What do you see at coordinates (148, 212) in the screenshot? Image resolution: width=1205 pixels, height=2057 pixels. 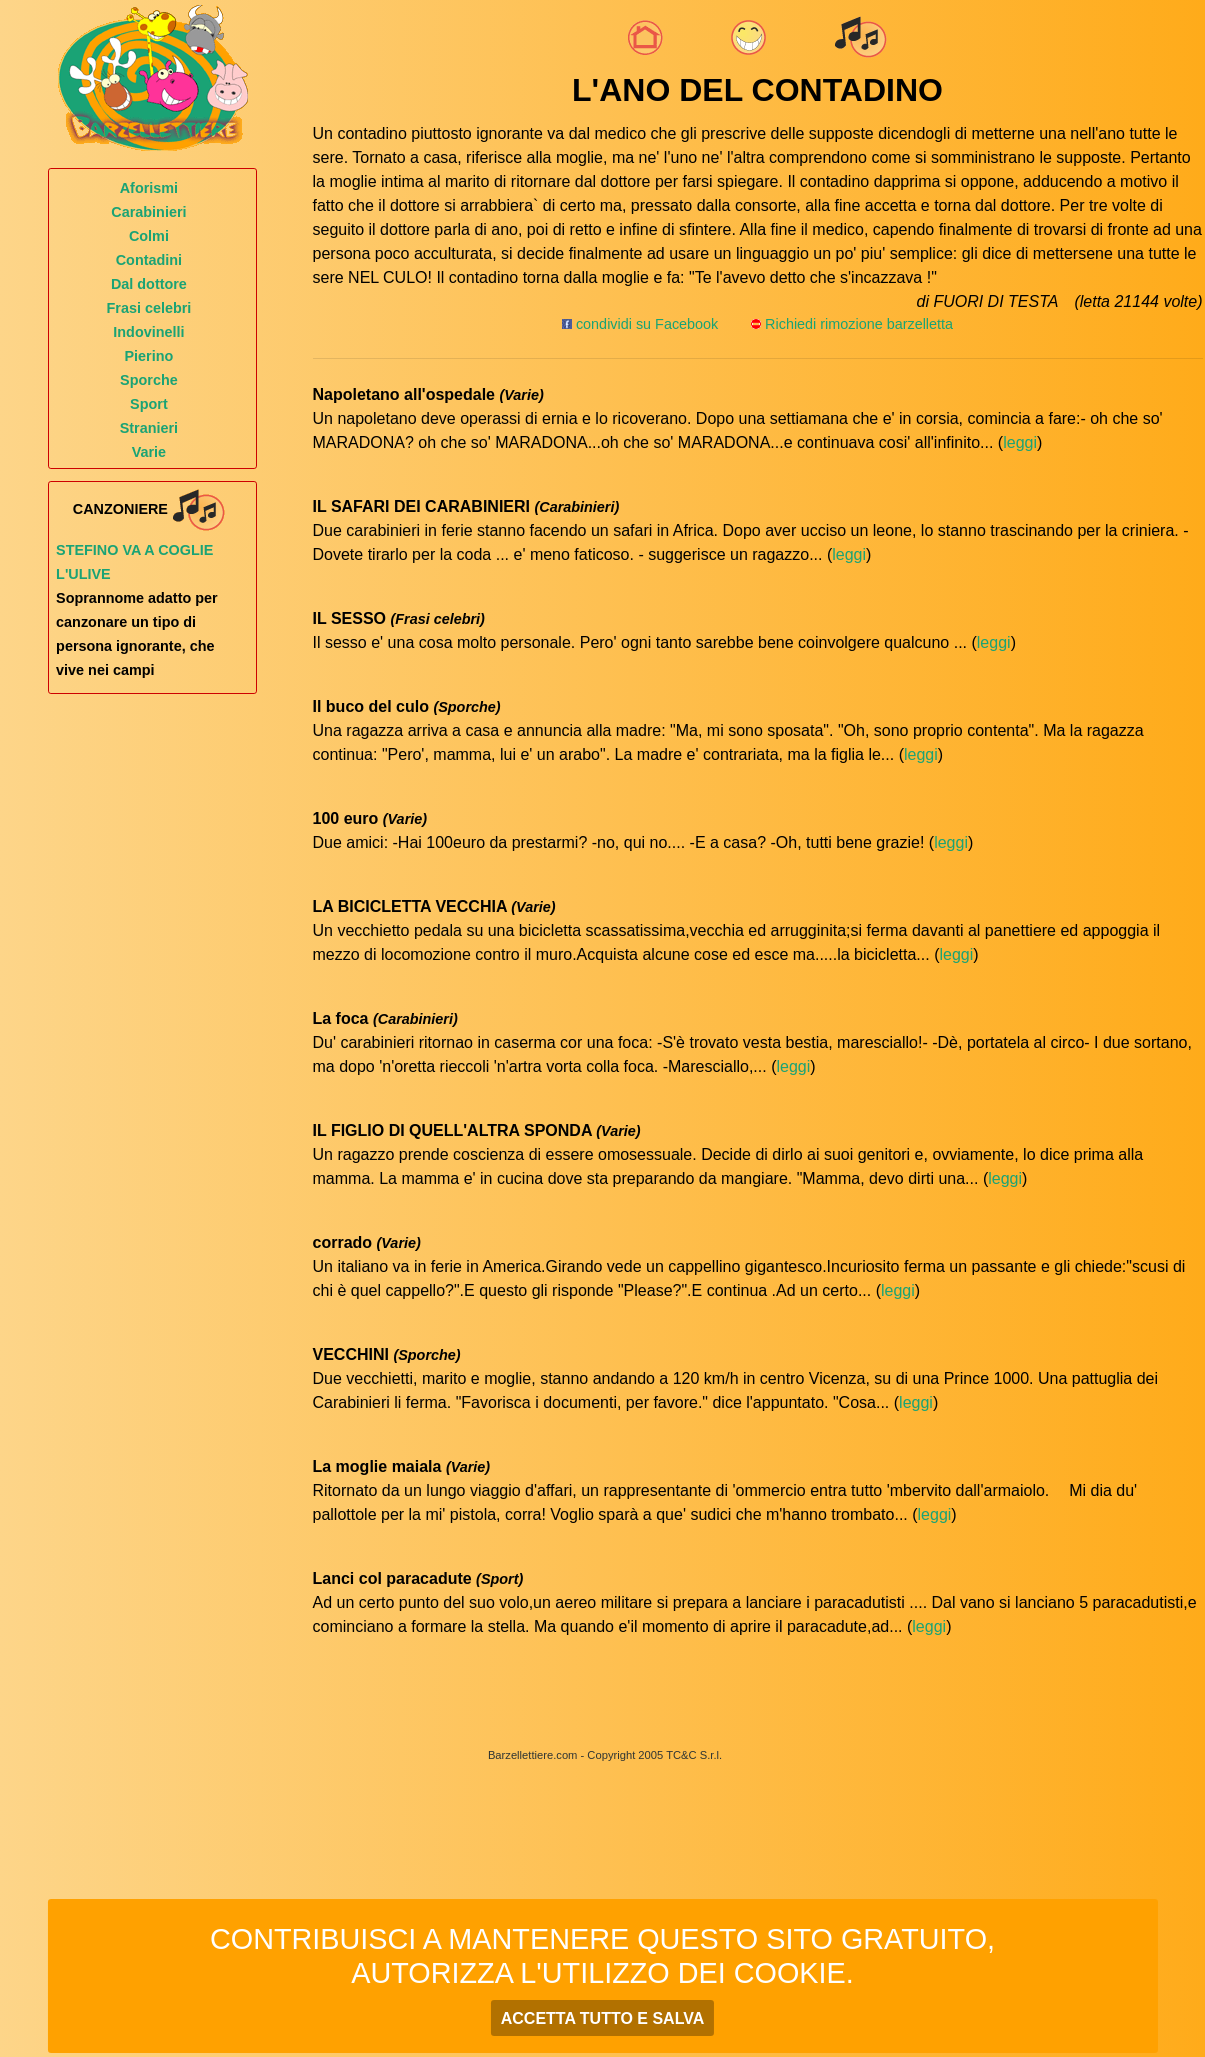 I see `Carabinieri` at bounding box center [148, 212].